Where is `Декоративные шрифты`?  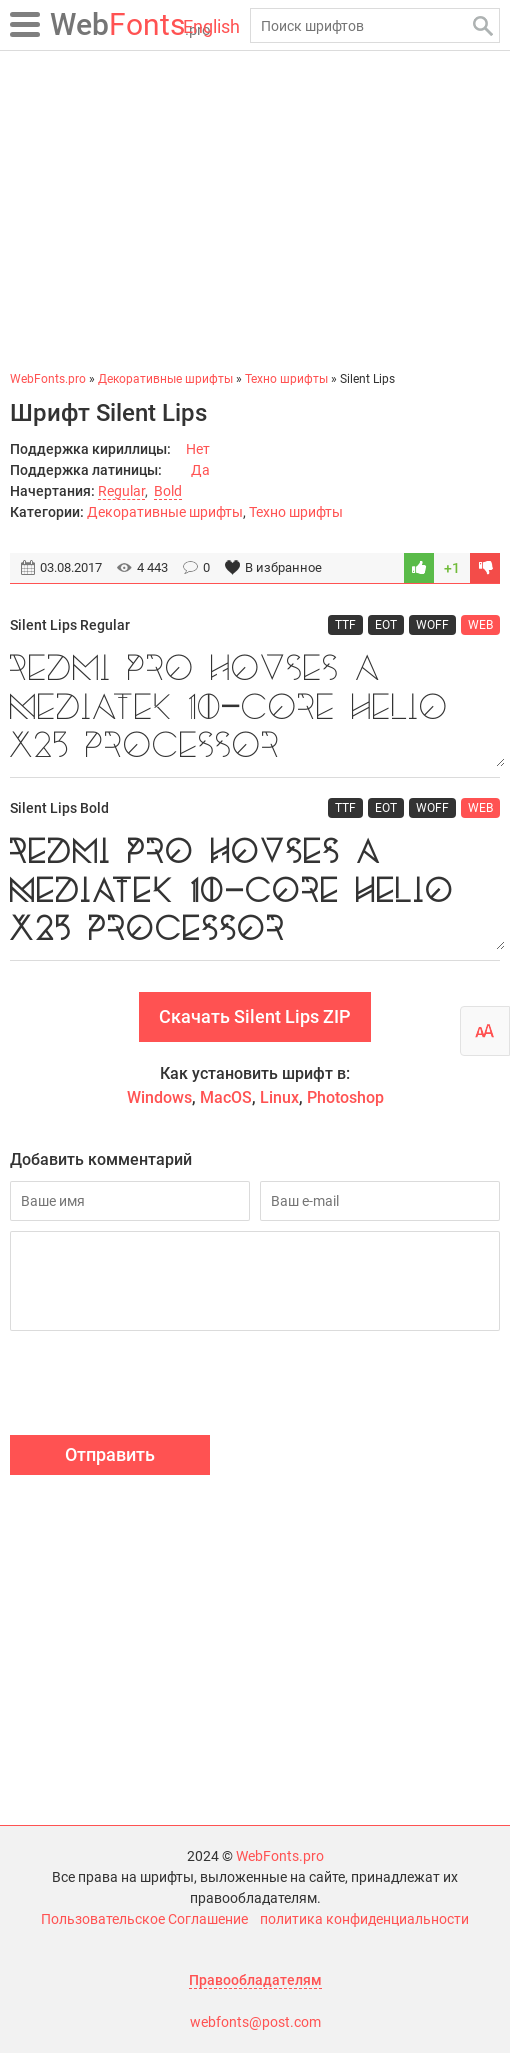
Декоративные шрифты is located at coordinates (165, 512).